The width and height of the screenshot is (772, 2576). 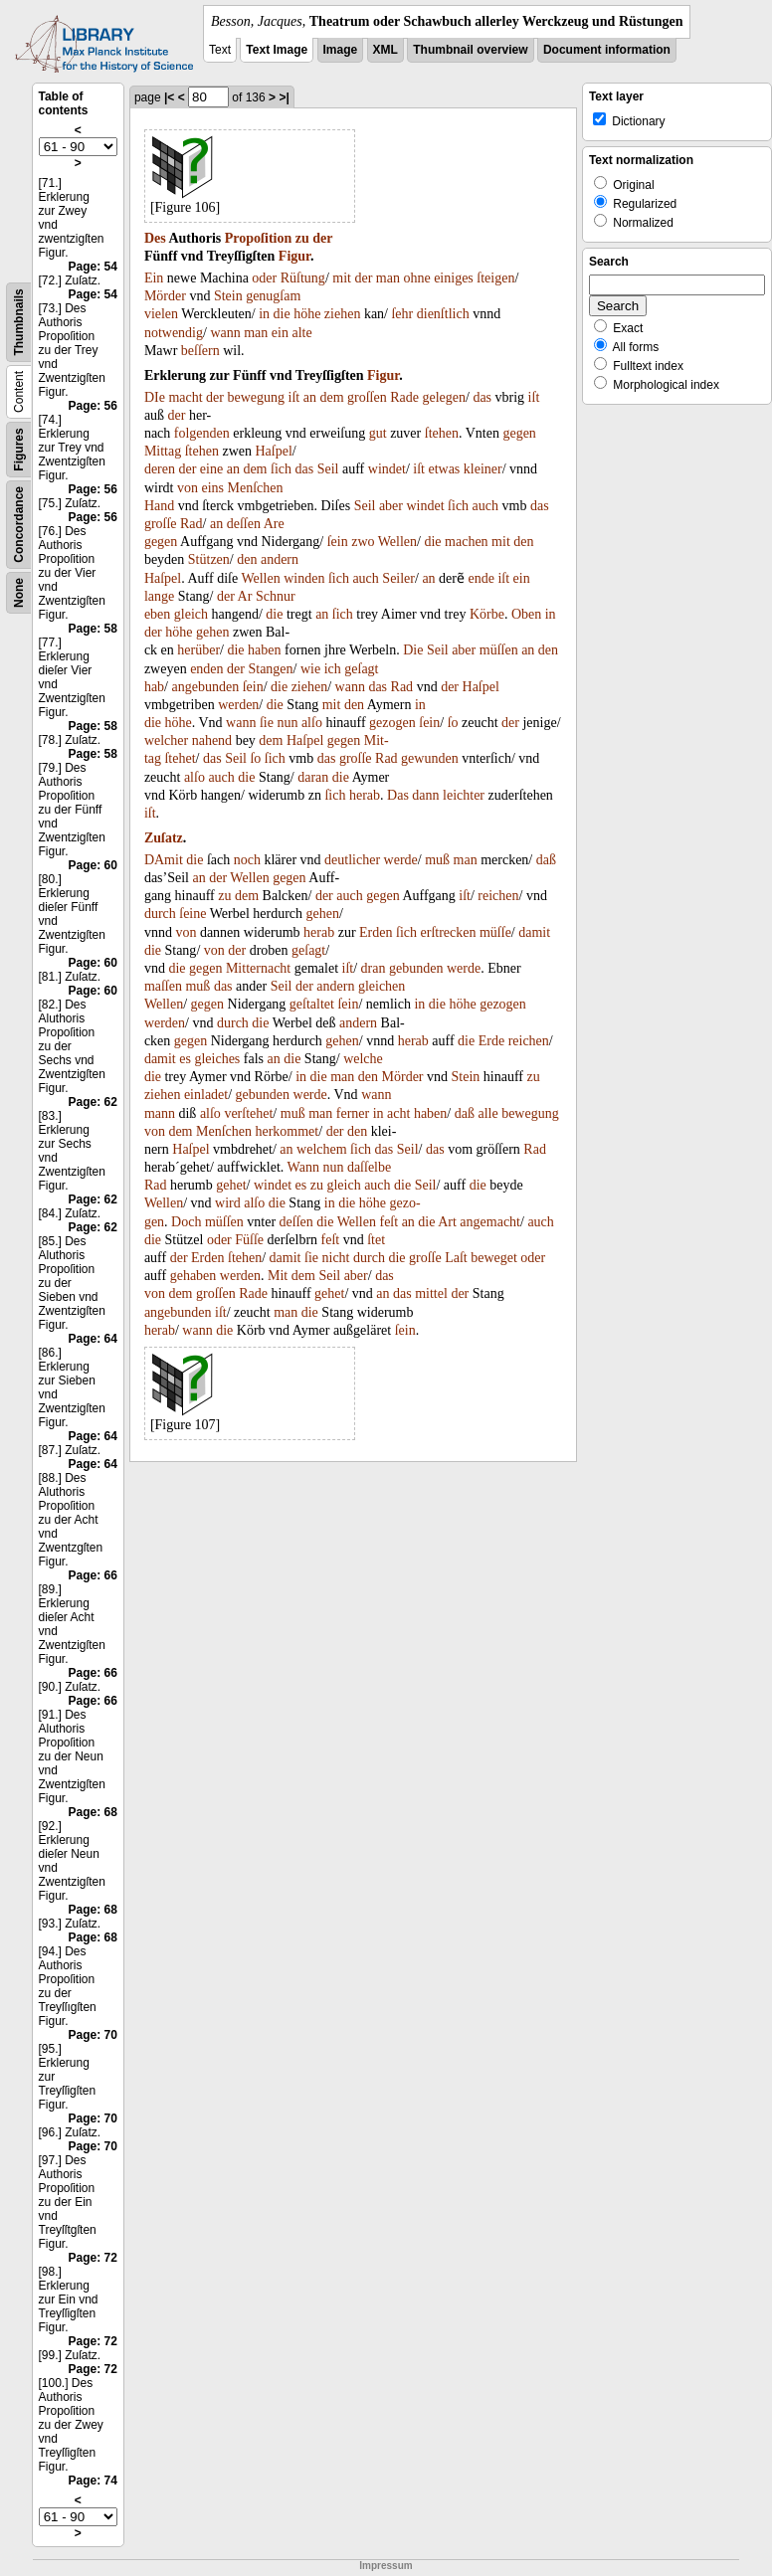 What do you see at coordinates (328, 468) in the screenshot?
I see `Seil` at bounding box center [328, 468].